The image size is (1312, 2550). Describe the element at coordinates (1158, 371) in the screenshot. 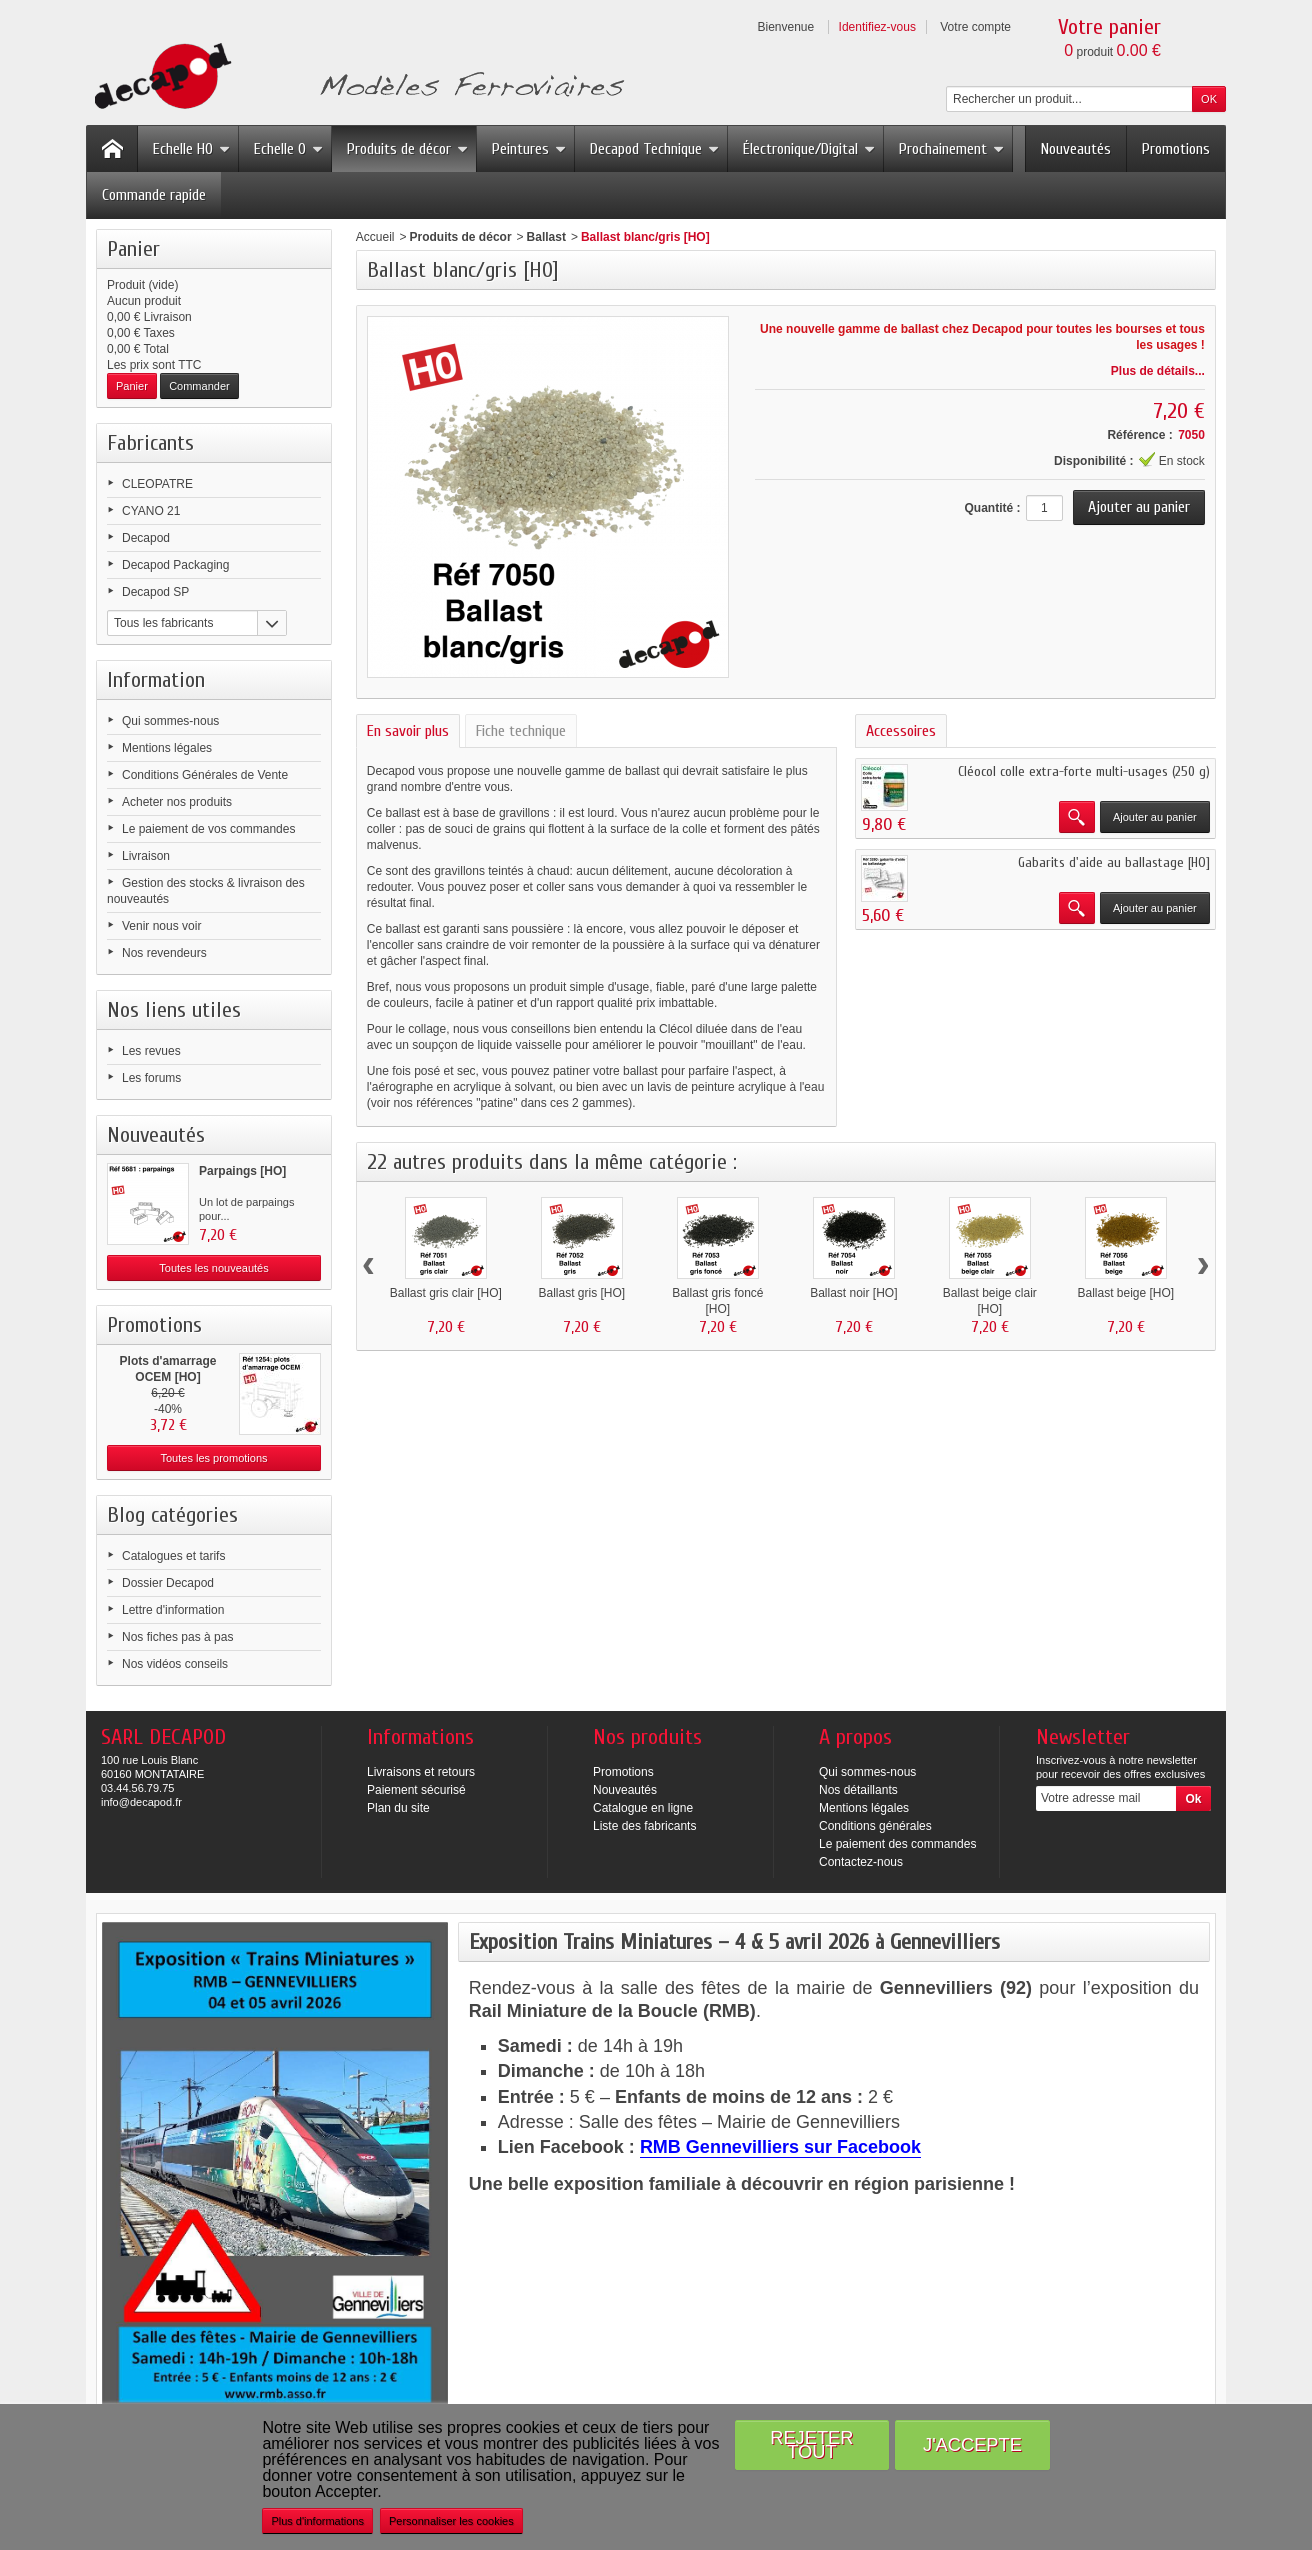

I see `Plus de détails...` at that location.